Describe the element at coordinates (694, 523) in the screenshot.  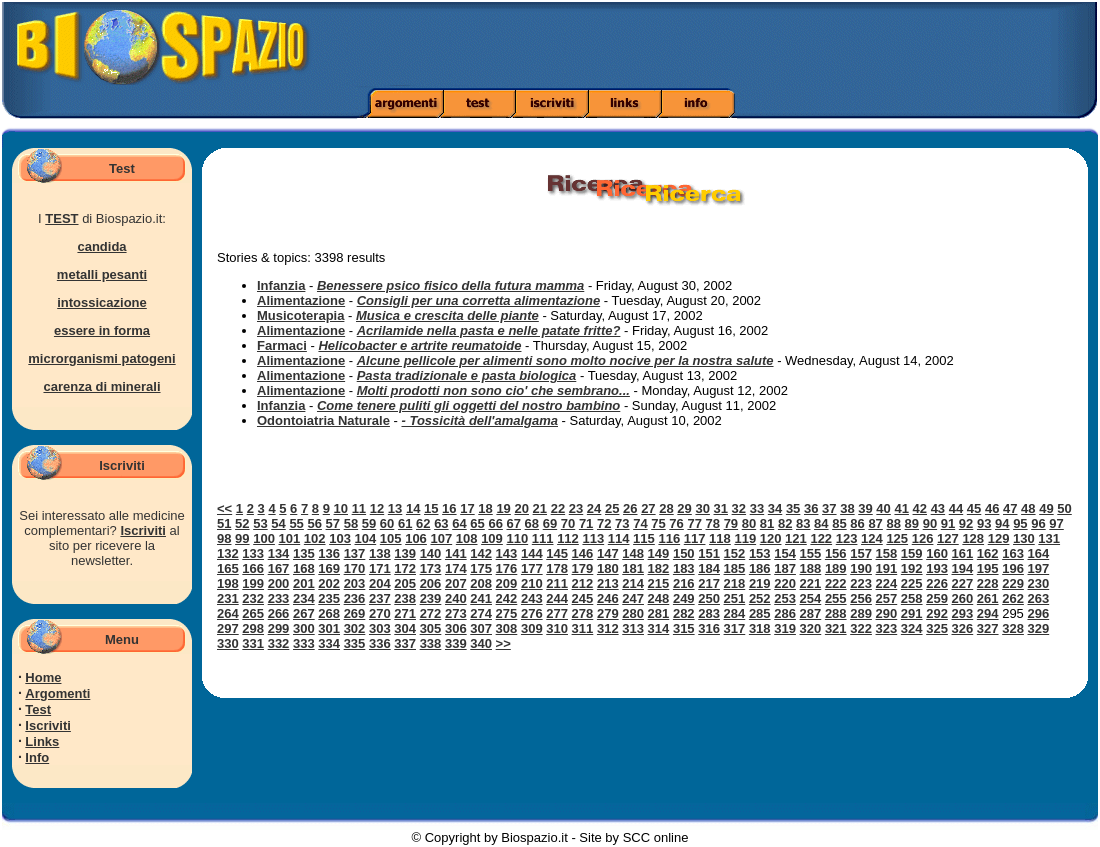
I see `77` at that location.